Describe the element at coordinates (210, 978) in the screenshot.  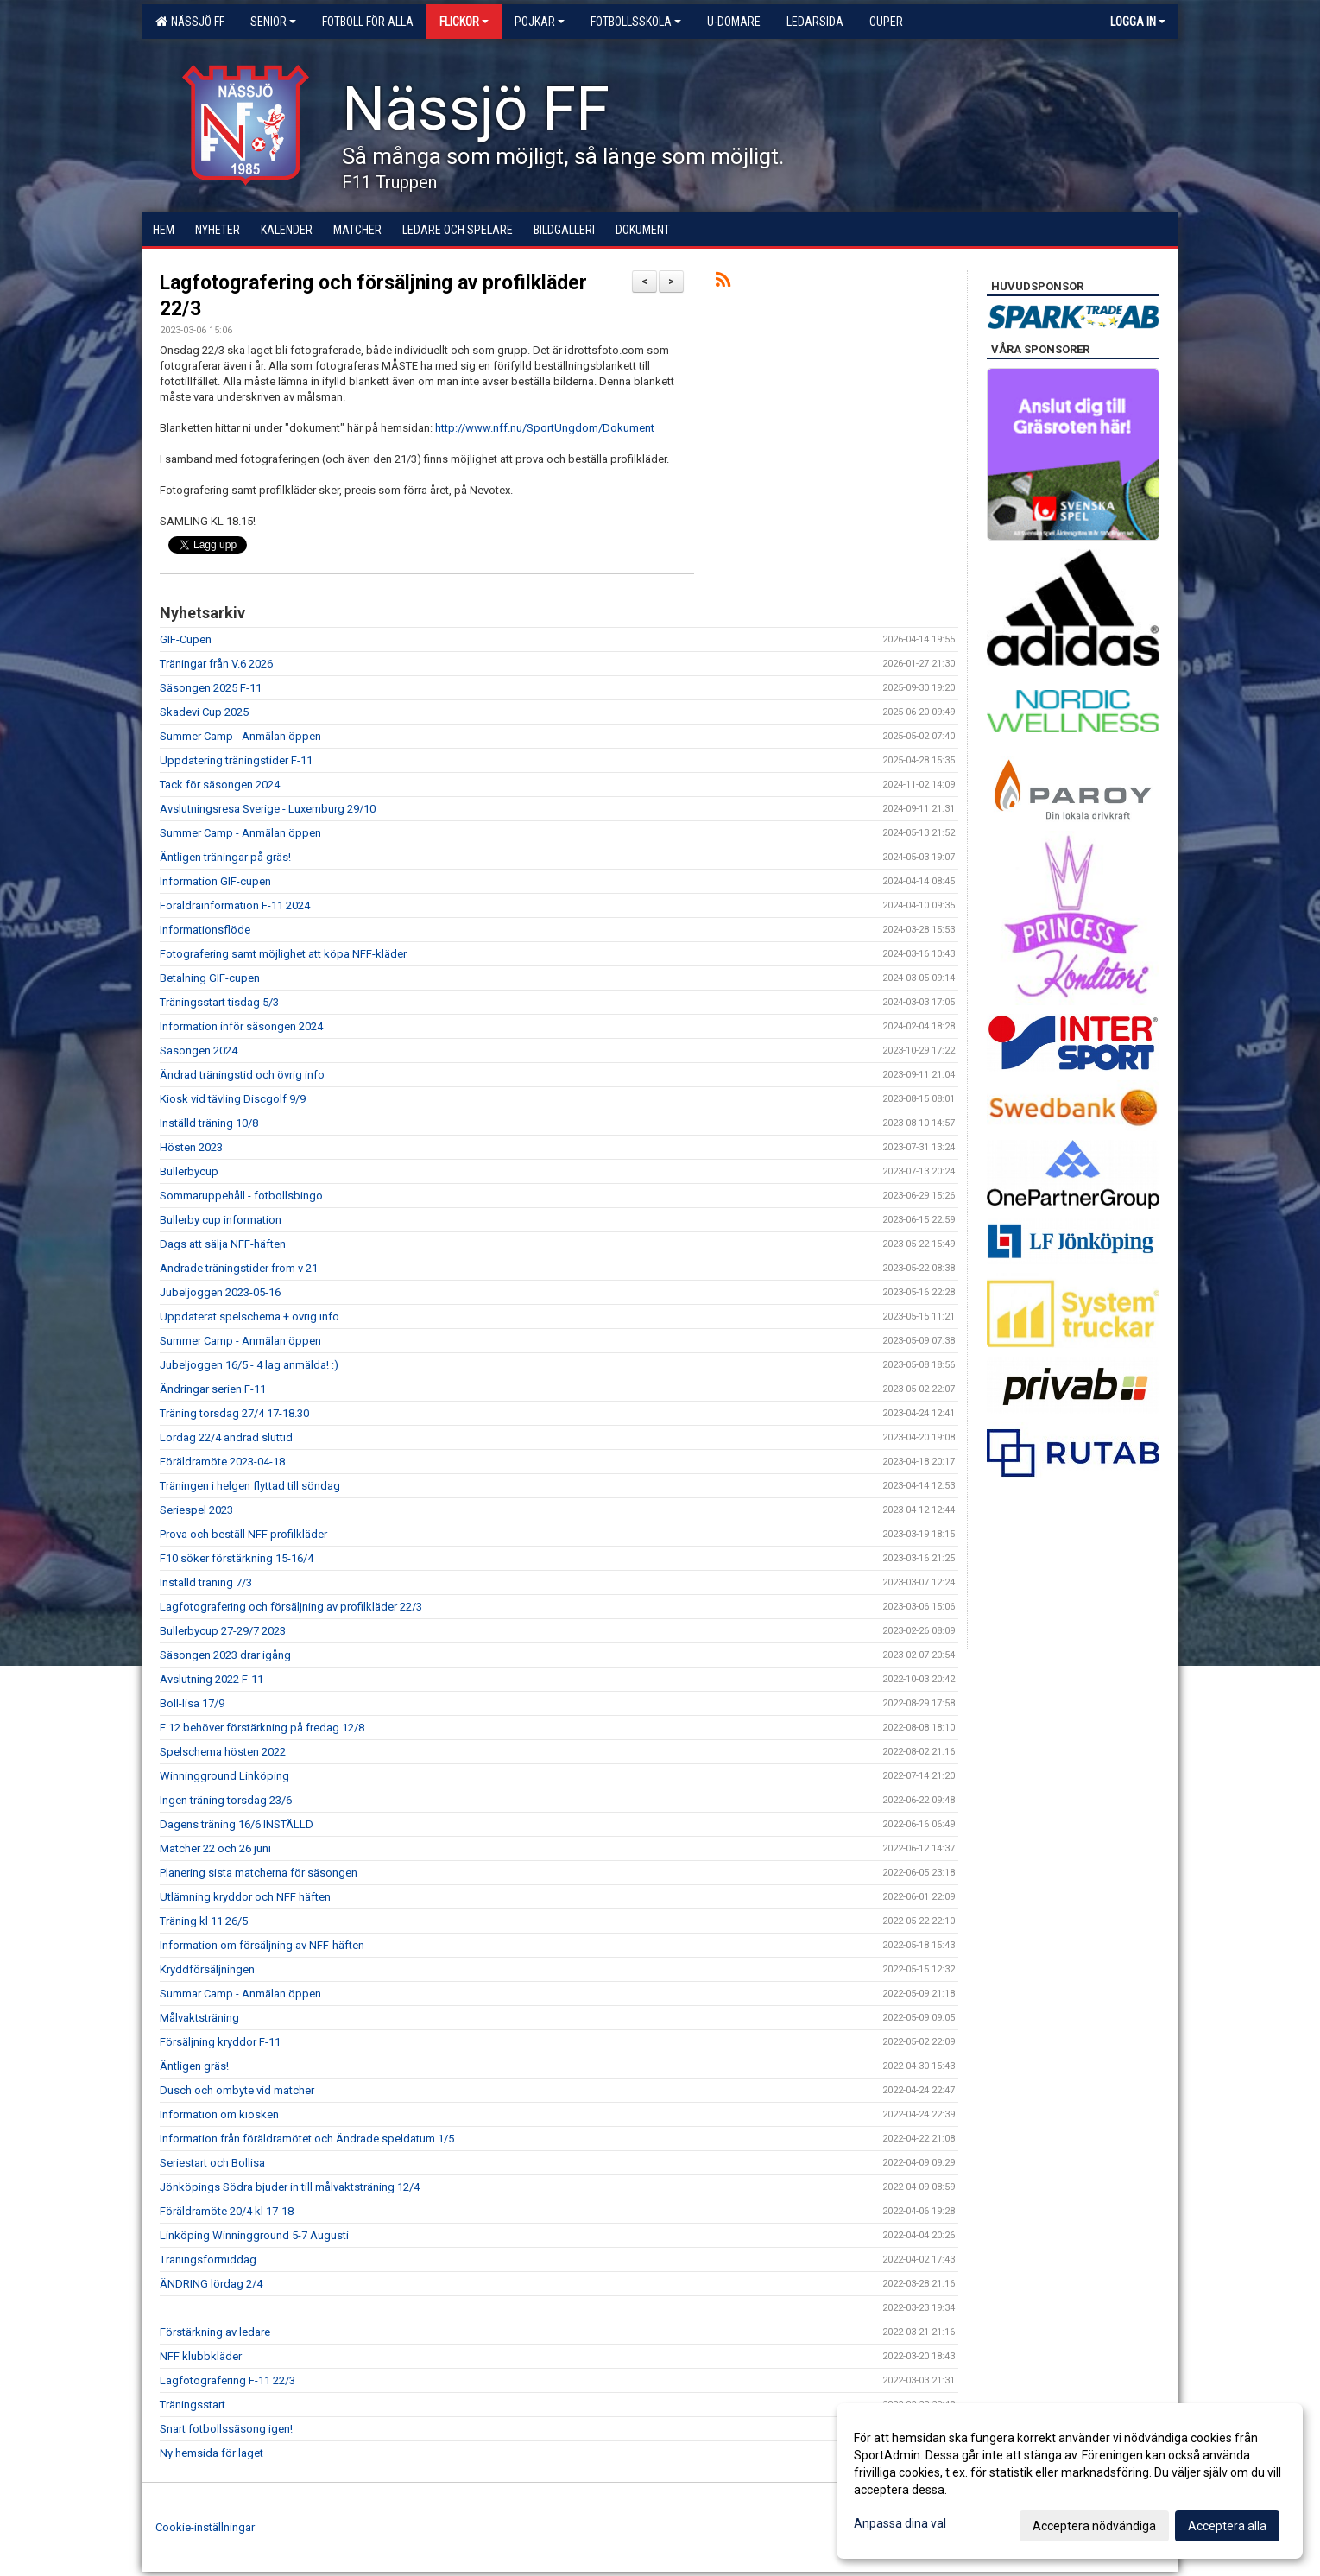
I see `Betalning GIF-cupen` at that location.